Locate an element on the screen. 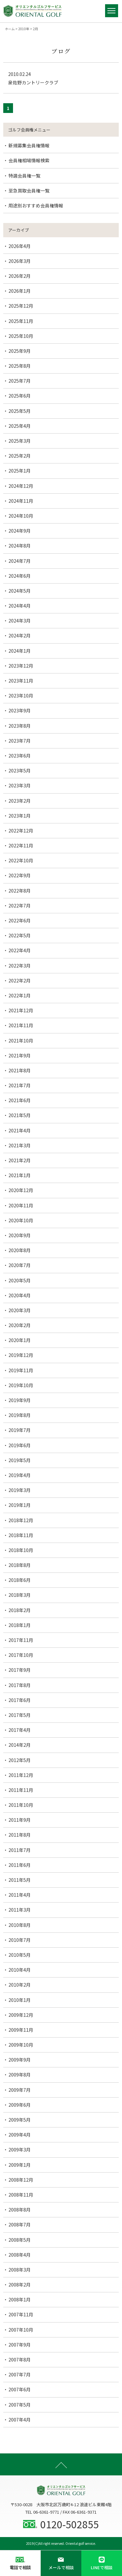 This screenshot has height=2576, width=122. 2020年11月 is located at coordinates (20, 1205).